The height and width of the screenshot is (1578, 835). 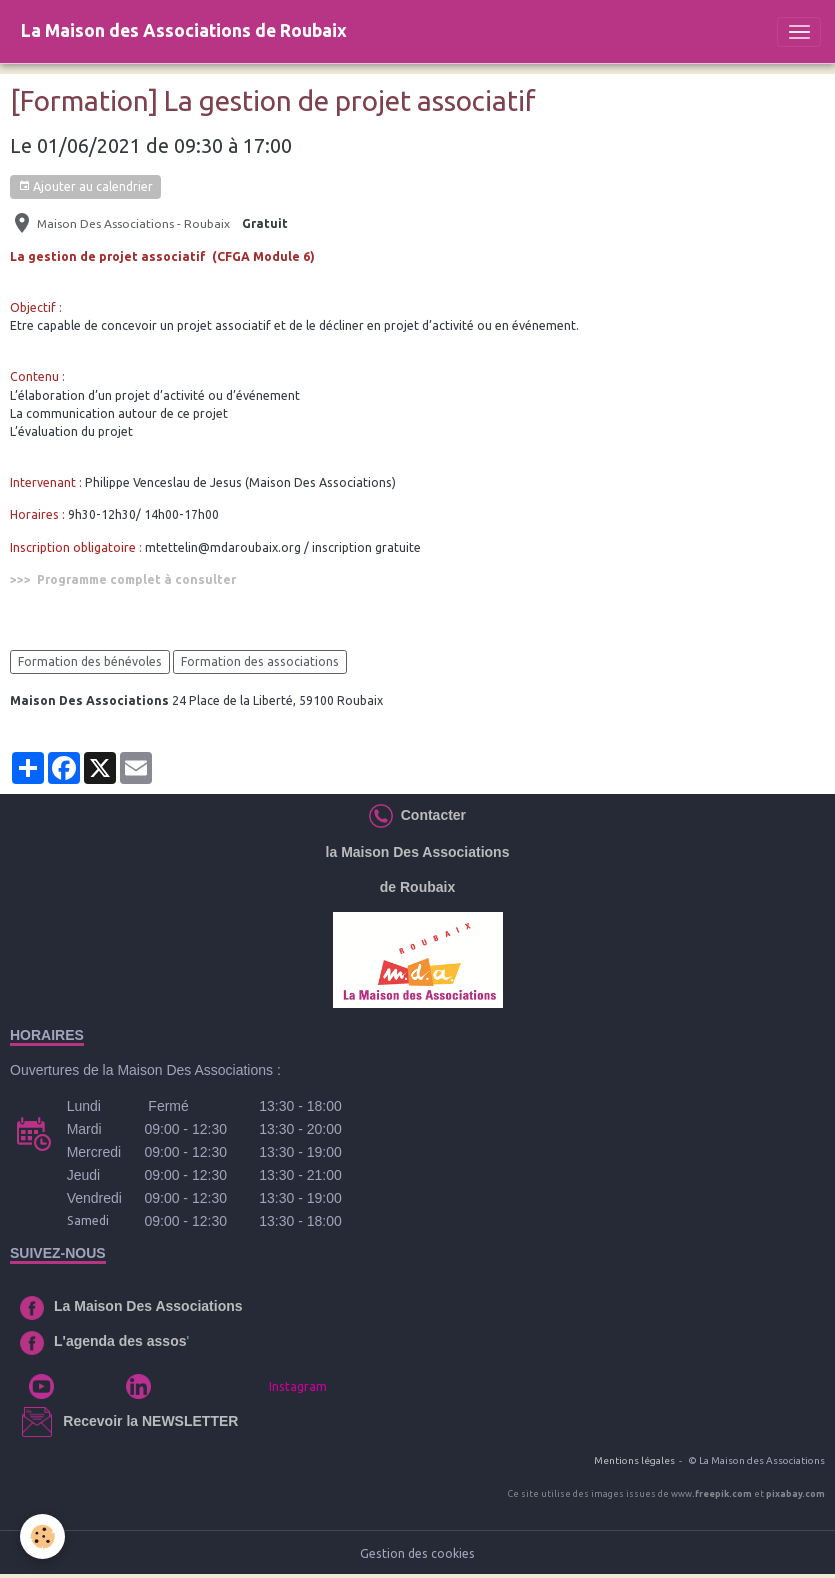 I want to click on [Cookies], so click(x=42, y=1536).